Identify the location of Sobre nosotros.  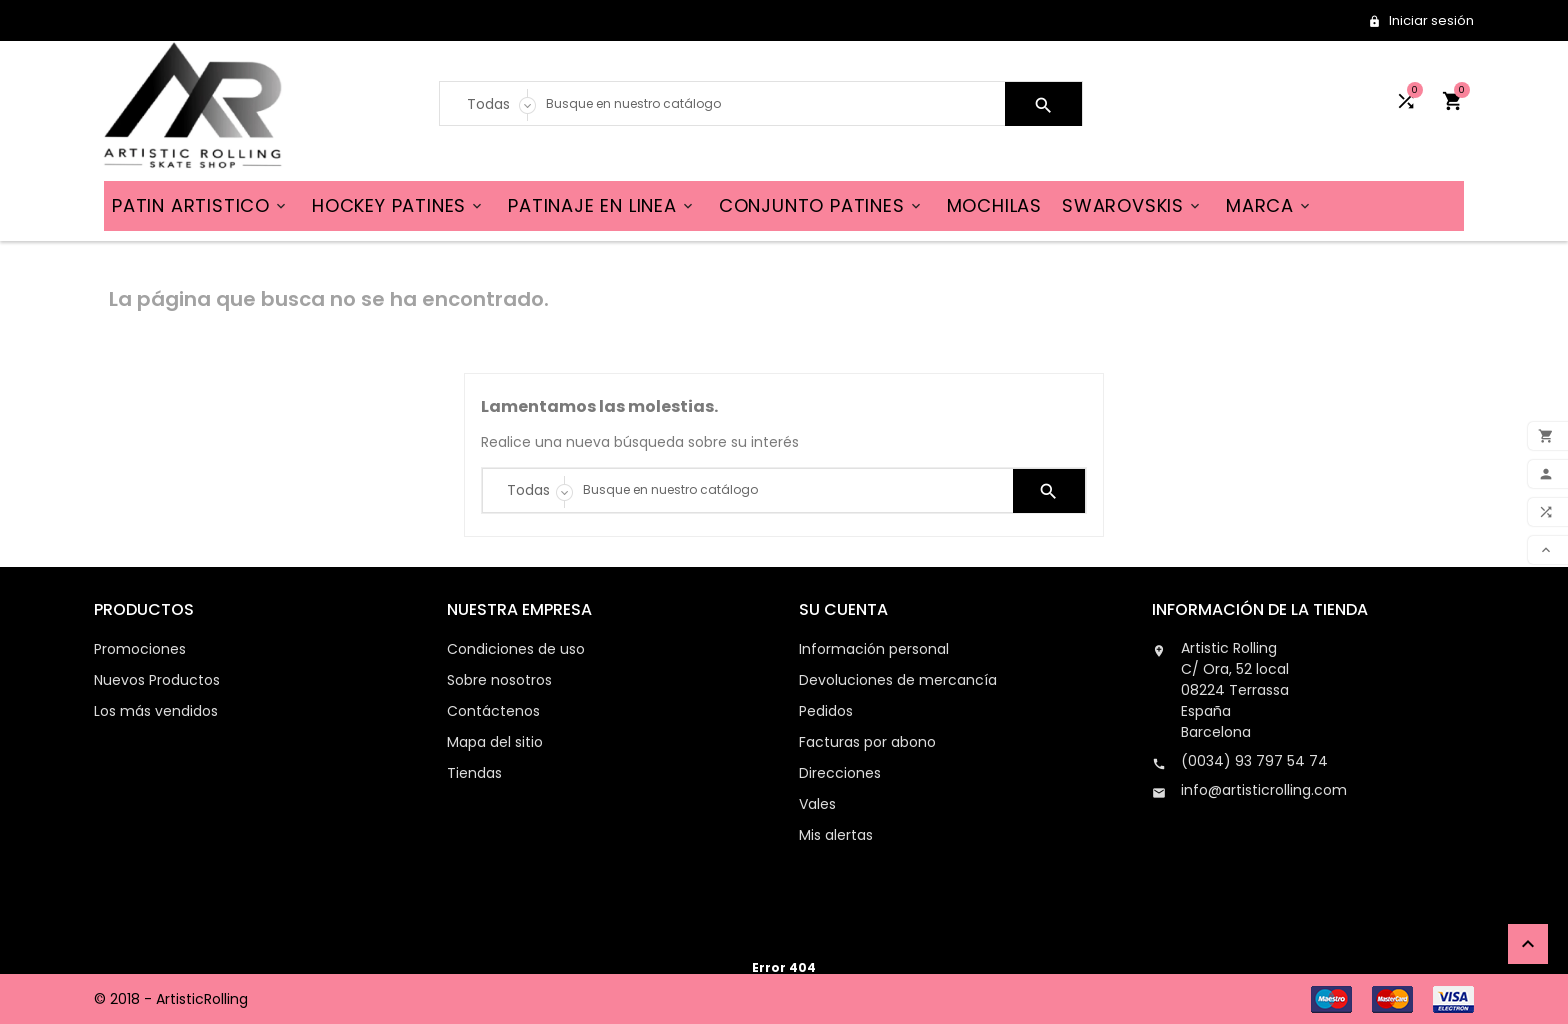
(499, 680).